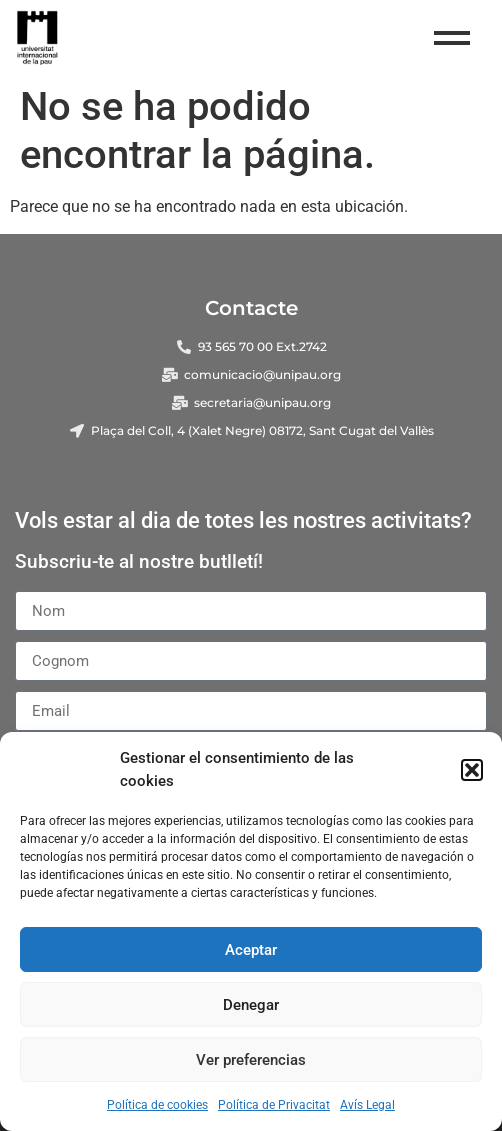  I want to click on Política de Privacitat, so click(274, 1105).